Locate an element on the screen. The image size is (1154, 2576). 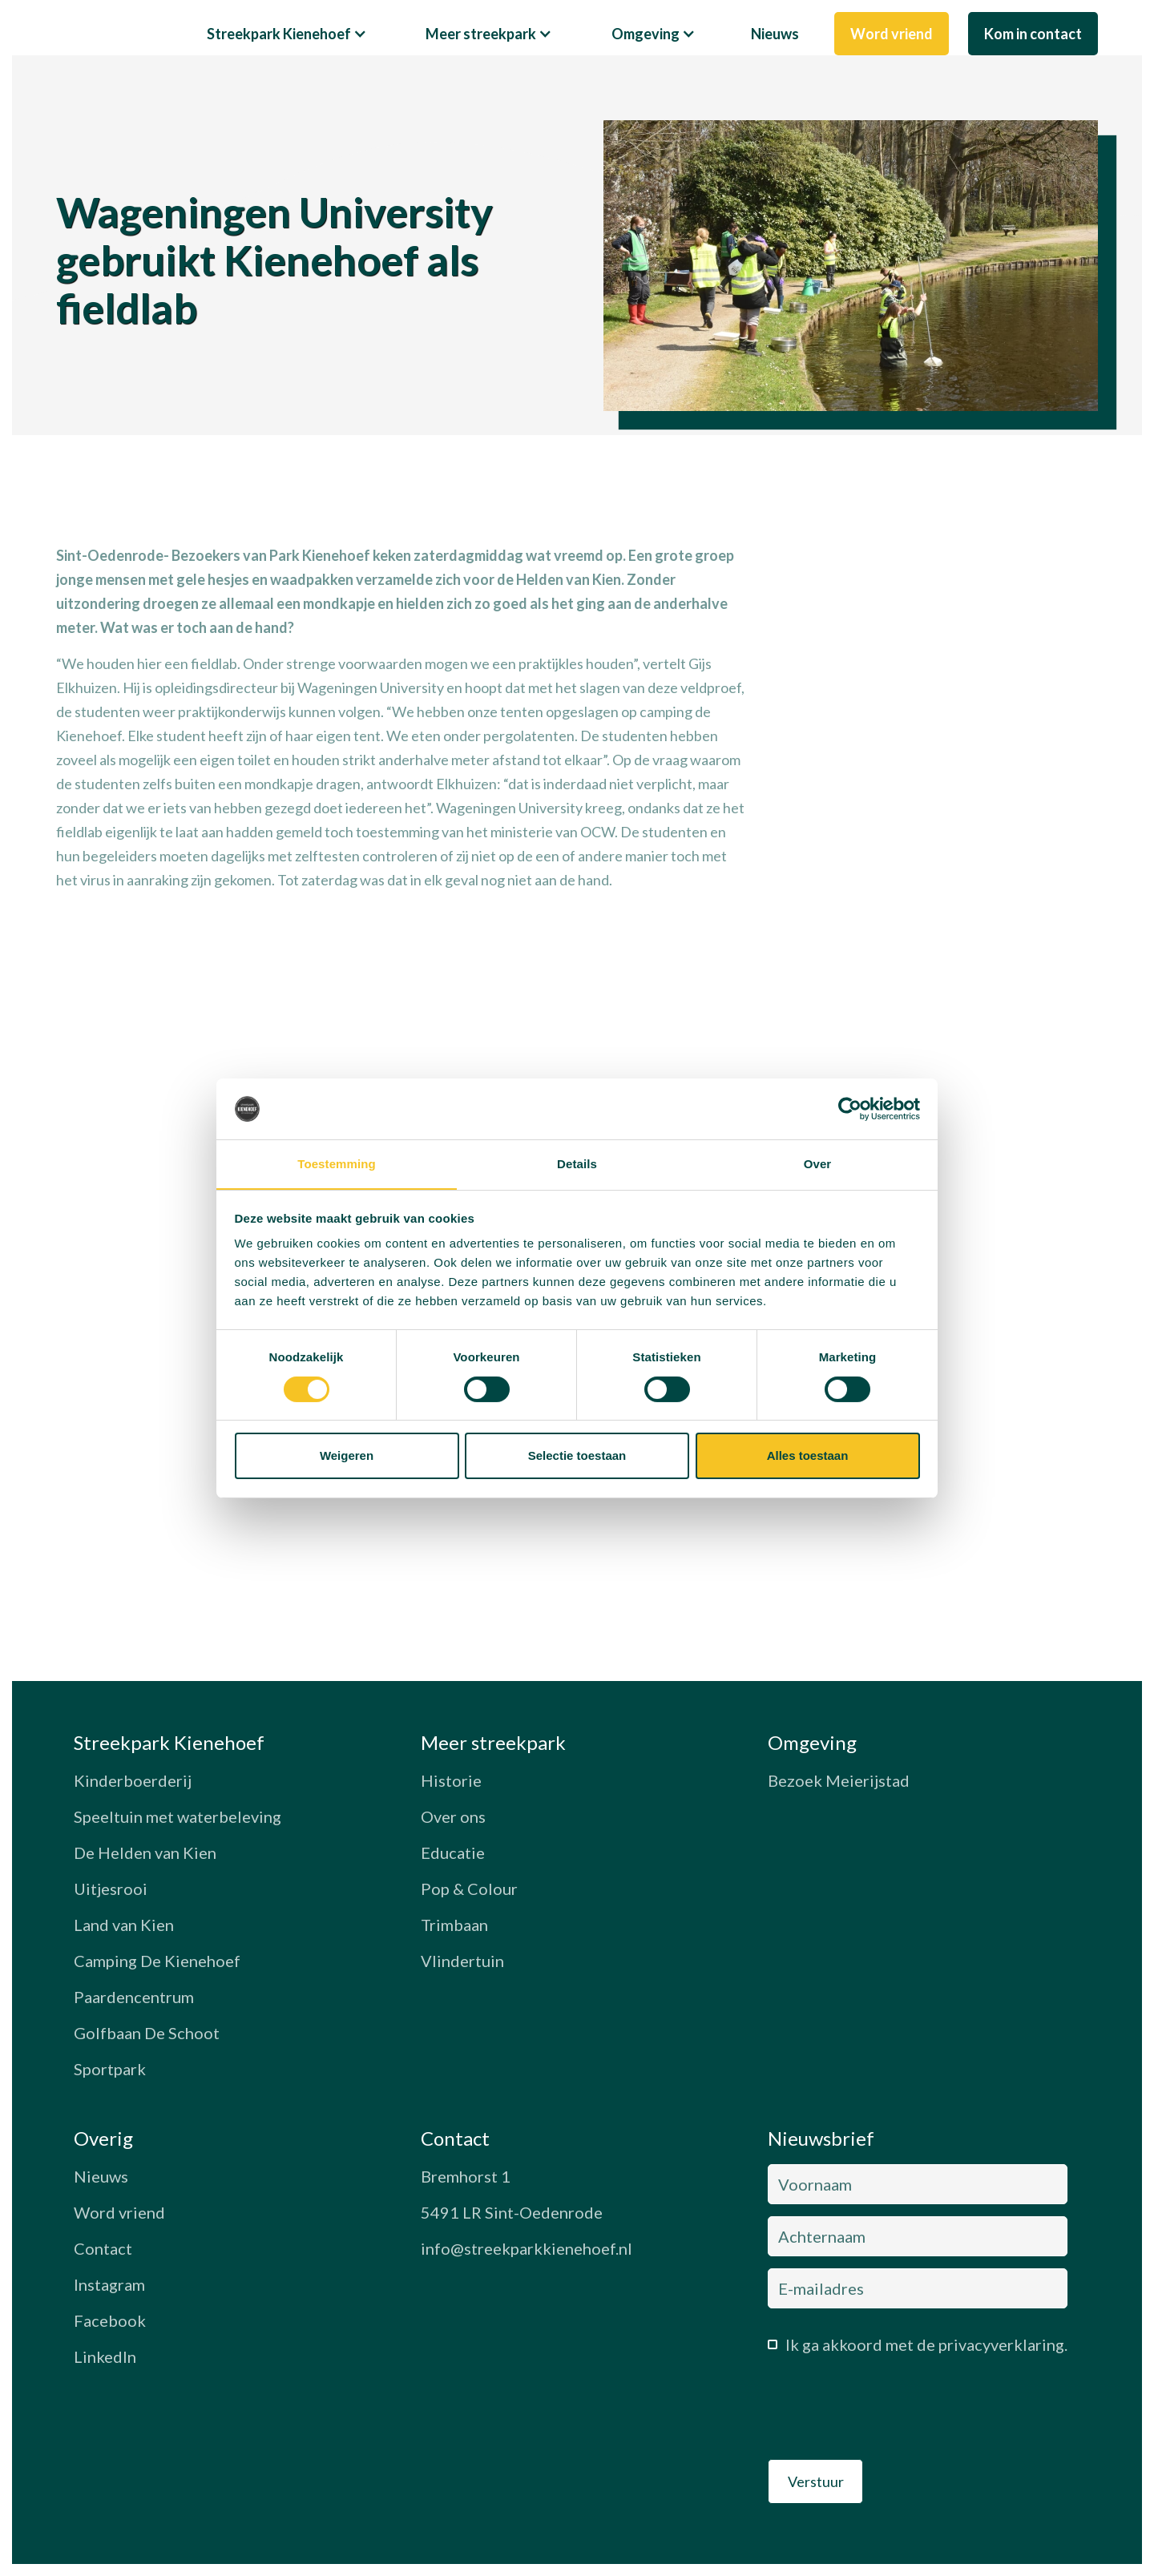
Selectie toestaan is located at coordinates (577, 1456).